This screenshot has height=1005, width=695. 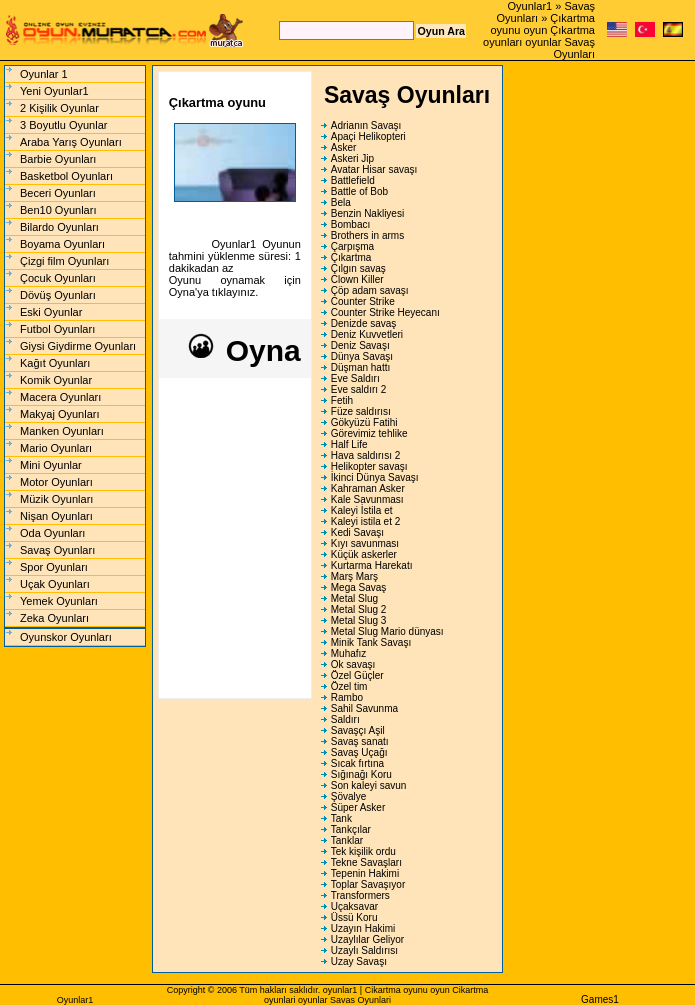 What do you see at coordinates (352, 246) in the screenshot?
I see `Çarpışma` at bounding box center [352, 246].